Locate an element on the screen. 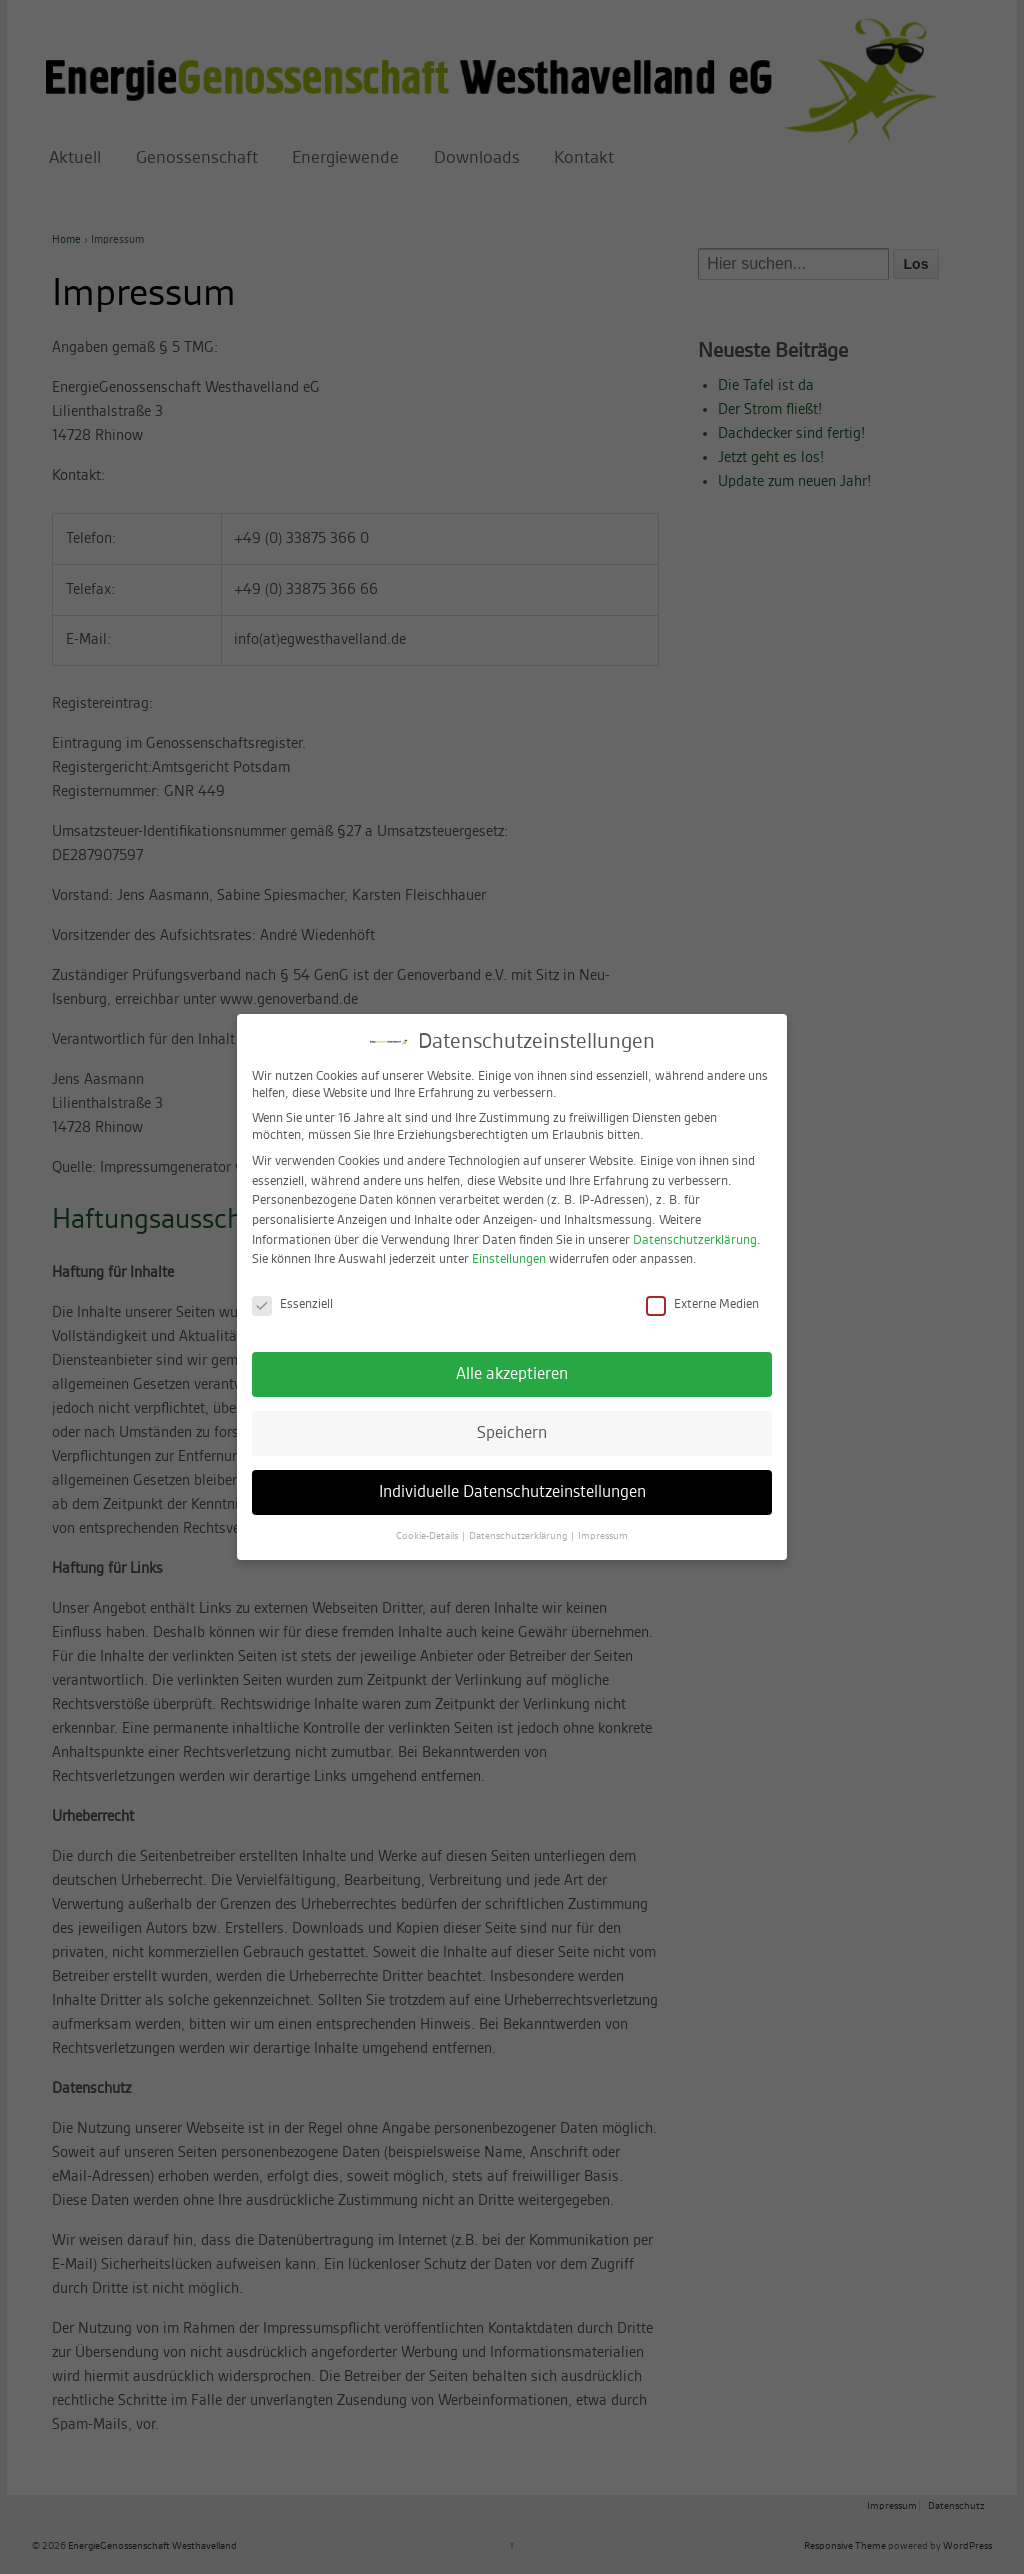 This screenshot has width=1024, height=2574. Cookie-Details [button] is located at coordinates (428, 1517).